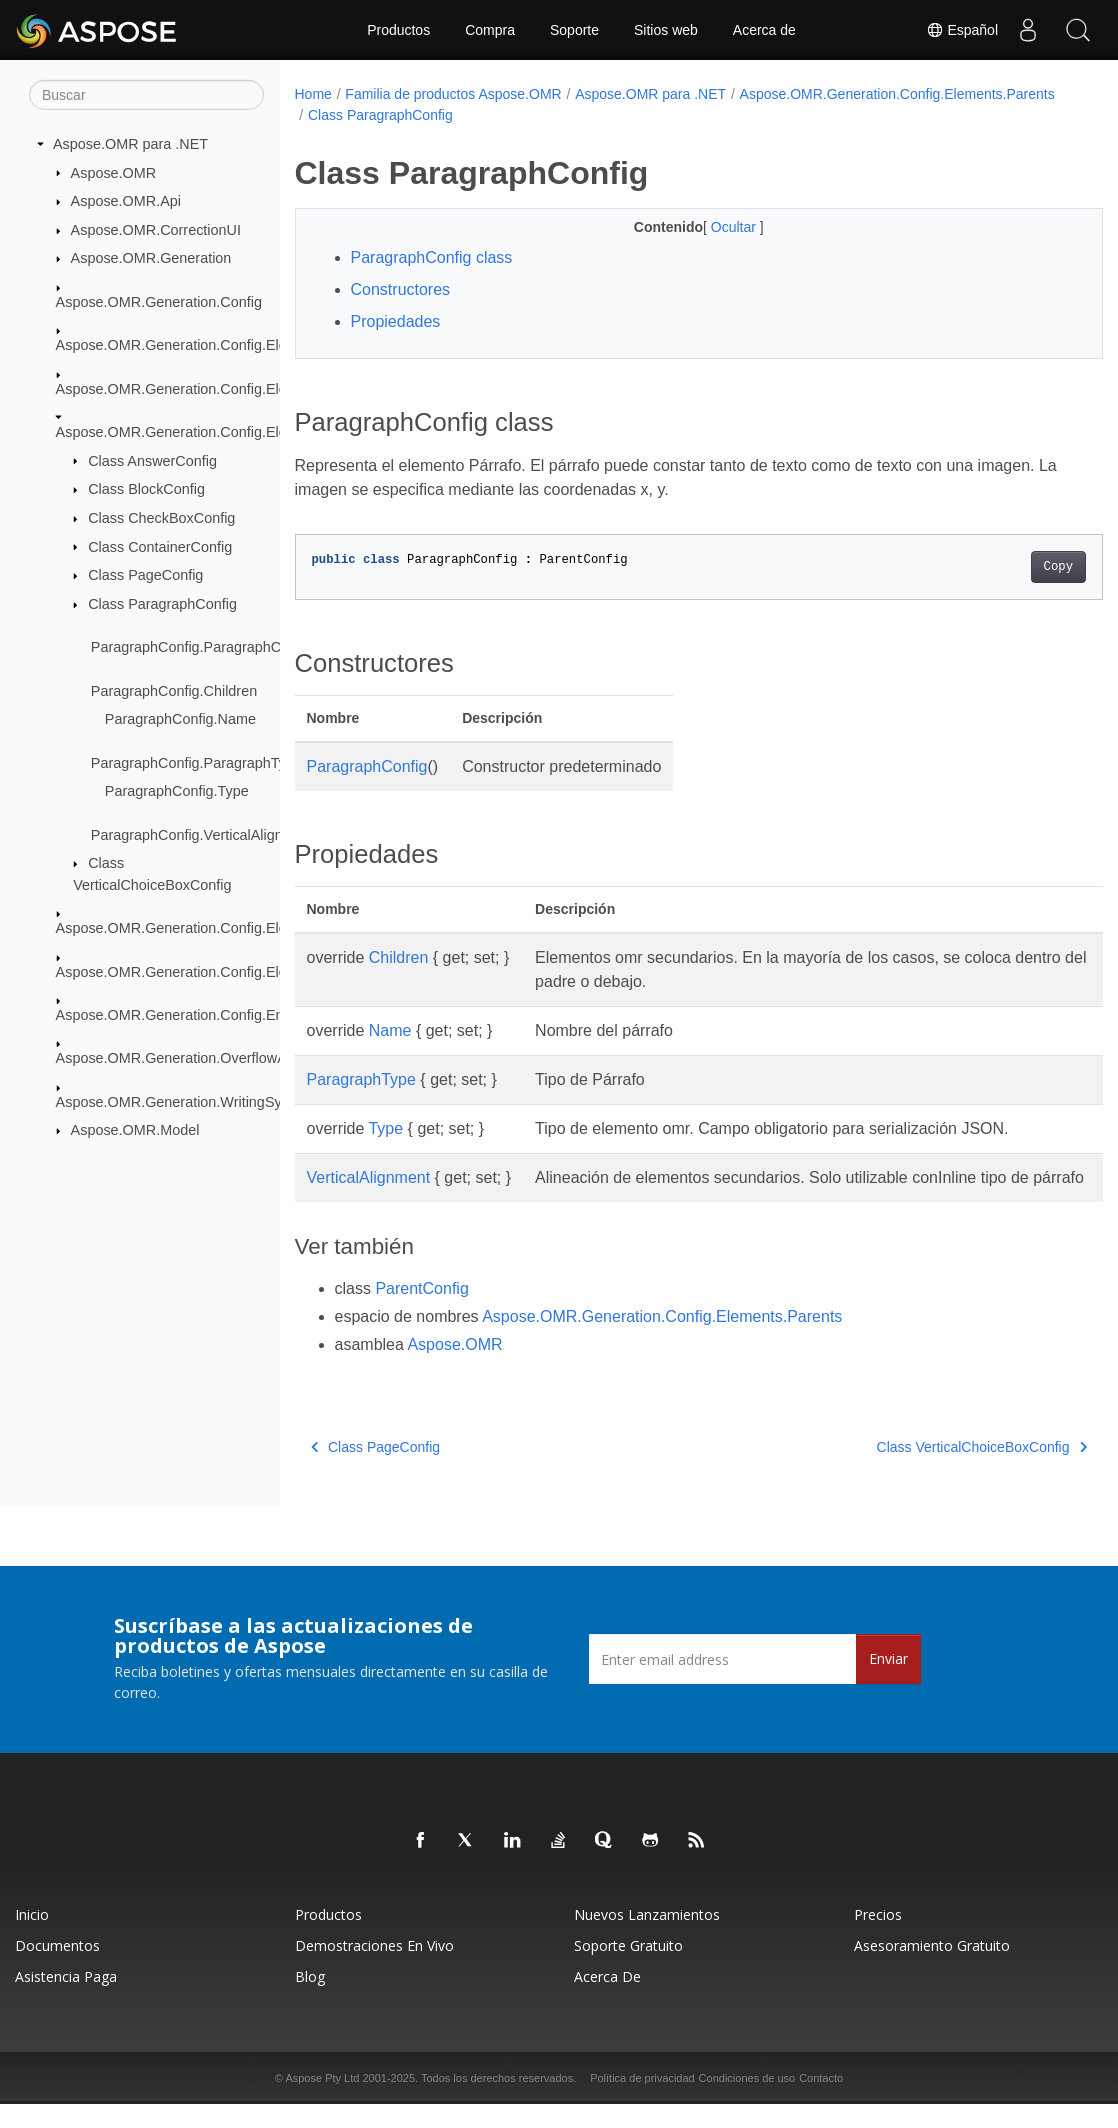 Image resolution: width=1118 pixels, height=2128 pixels. Describe the element at coordinates (114, 172) in the screenshot. I see `Aspose.OMR` at that location.